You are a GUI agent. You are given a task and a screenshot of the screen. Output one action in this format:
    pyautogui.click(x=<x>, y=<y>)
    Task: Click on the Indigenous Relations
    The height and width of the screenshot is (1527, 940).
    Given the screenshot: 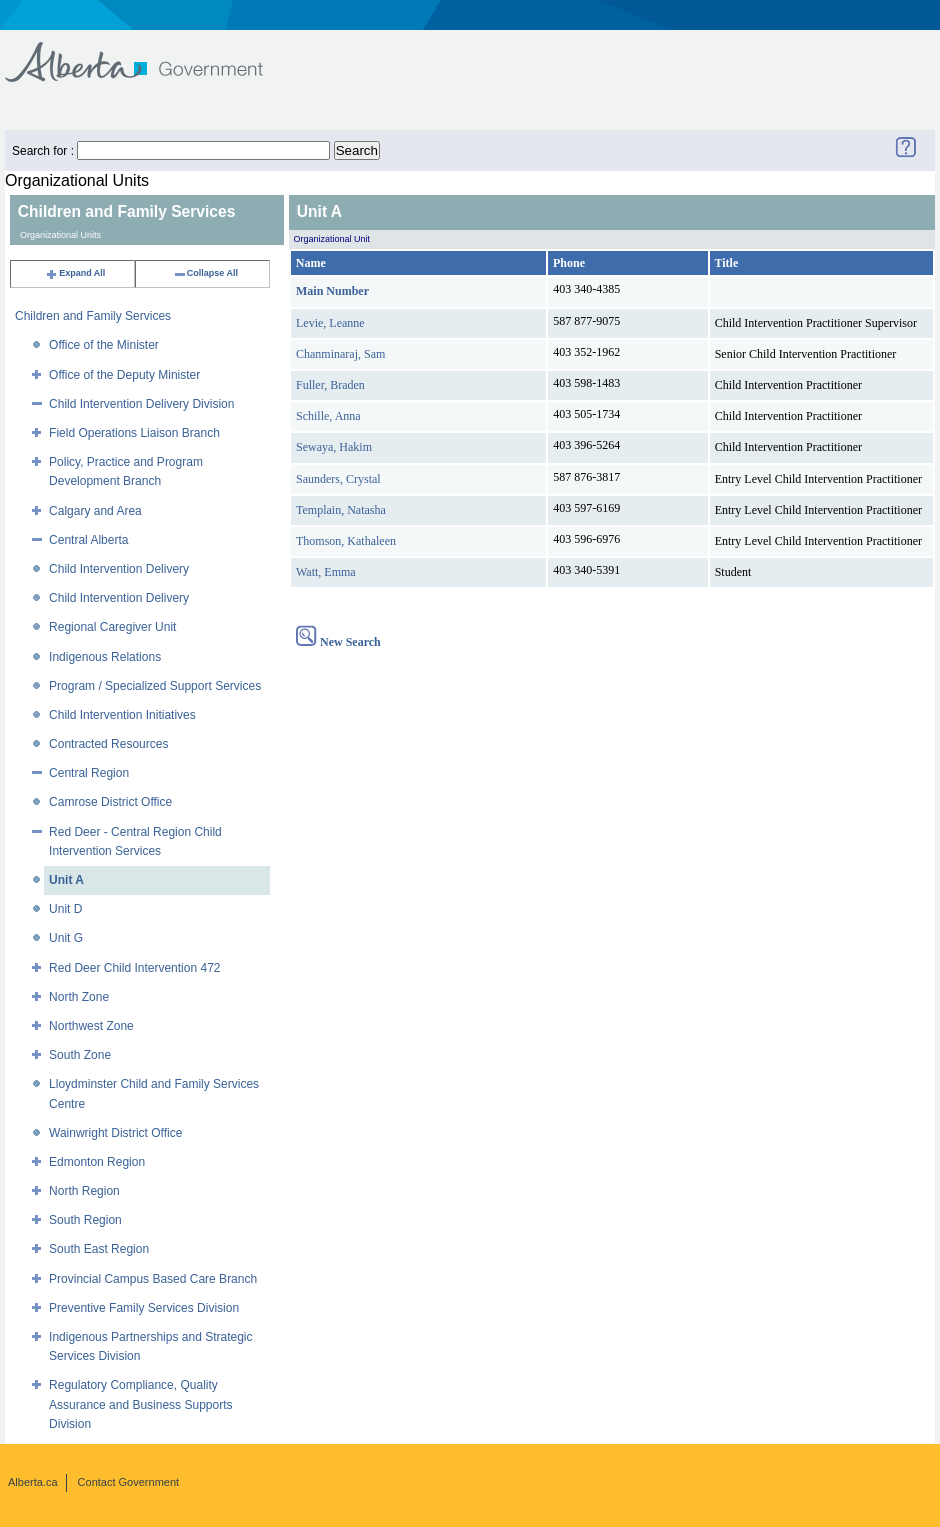 What is the action you would take?
    pyautogui.click(x=105, y=657)
    